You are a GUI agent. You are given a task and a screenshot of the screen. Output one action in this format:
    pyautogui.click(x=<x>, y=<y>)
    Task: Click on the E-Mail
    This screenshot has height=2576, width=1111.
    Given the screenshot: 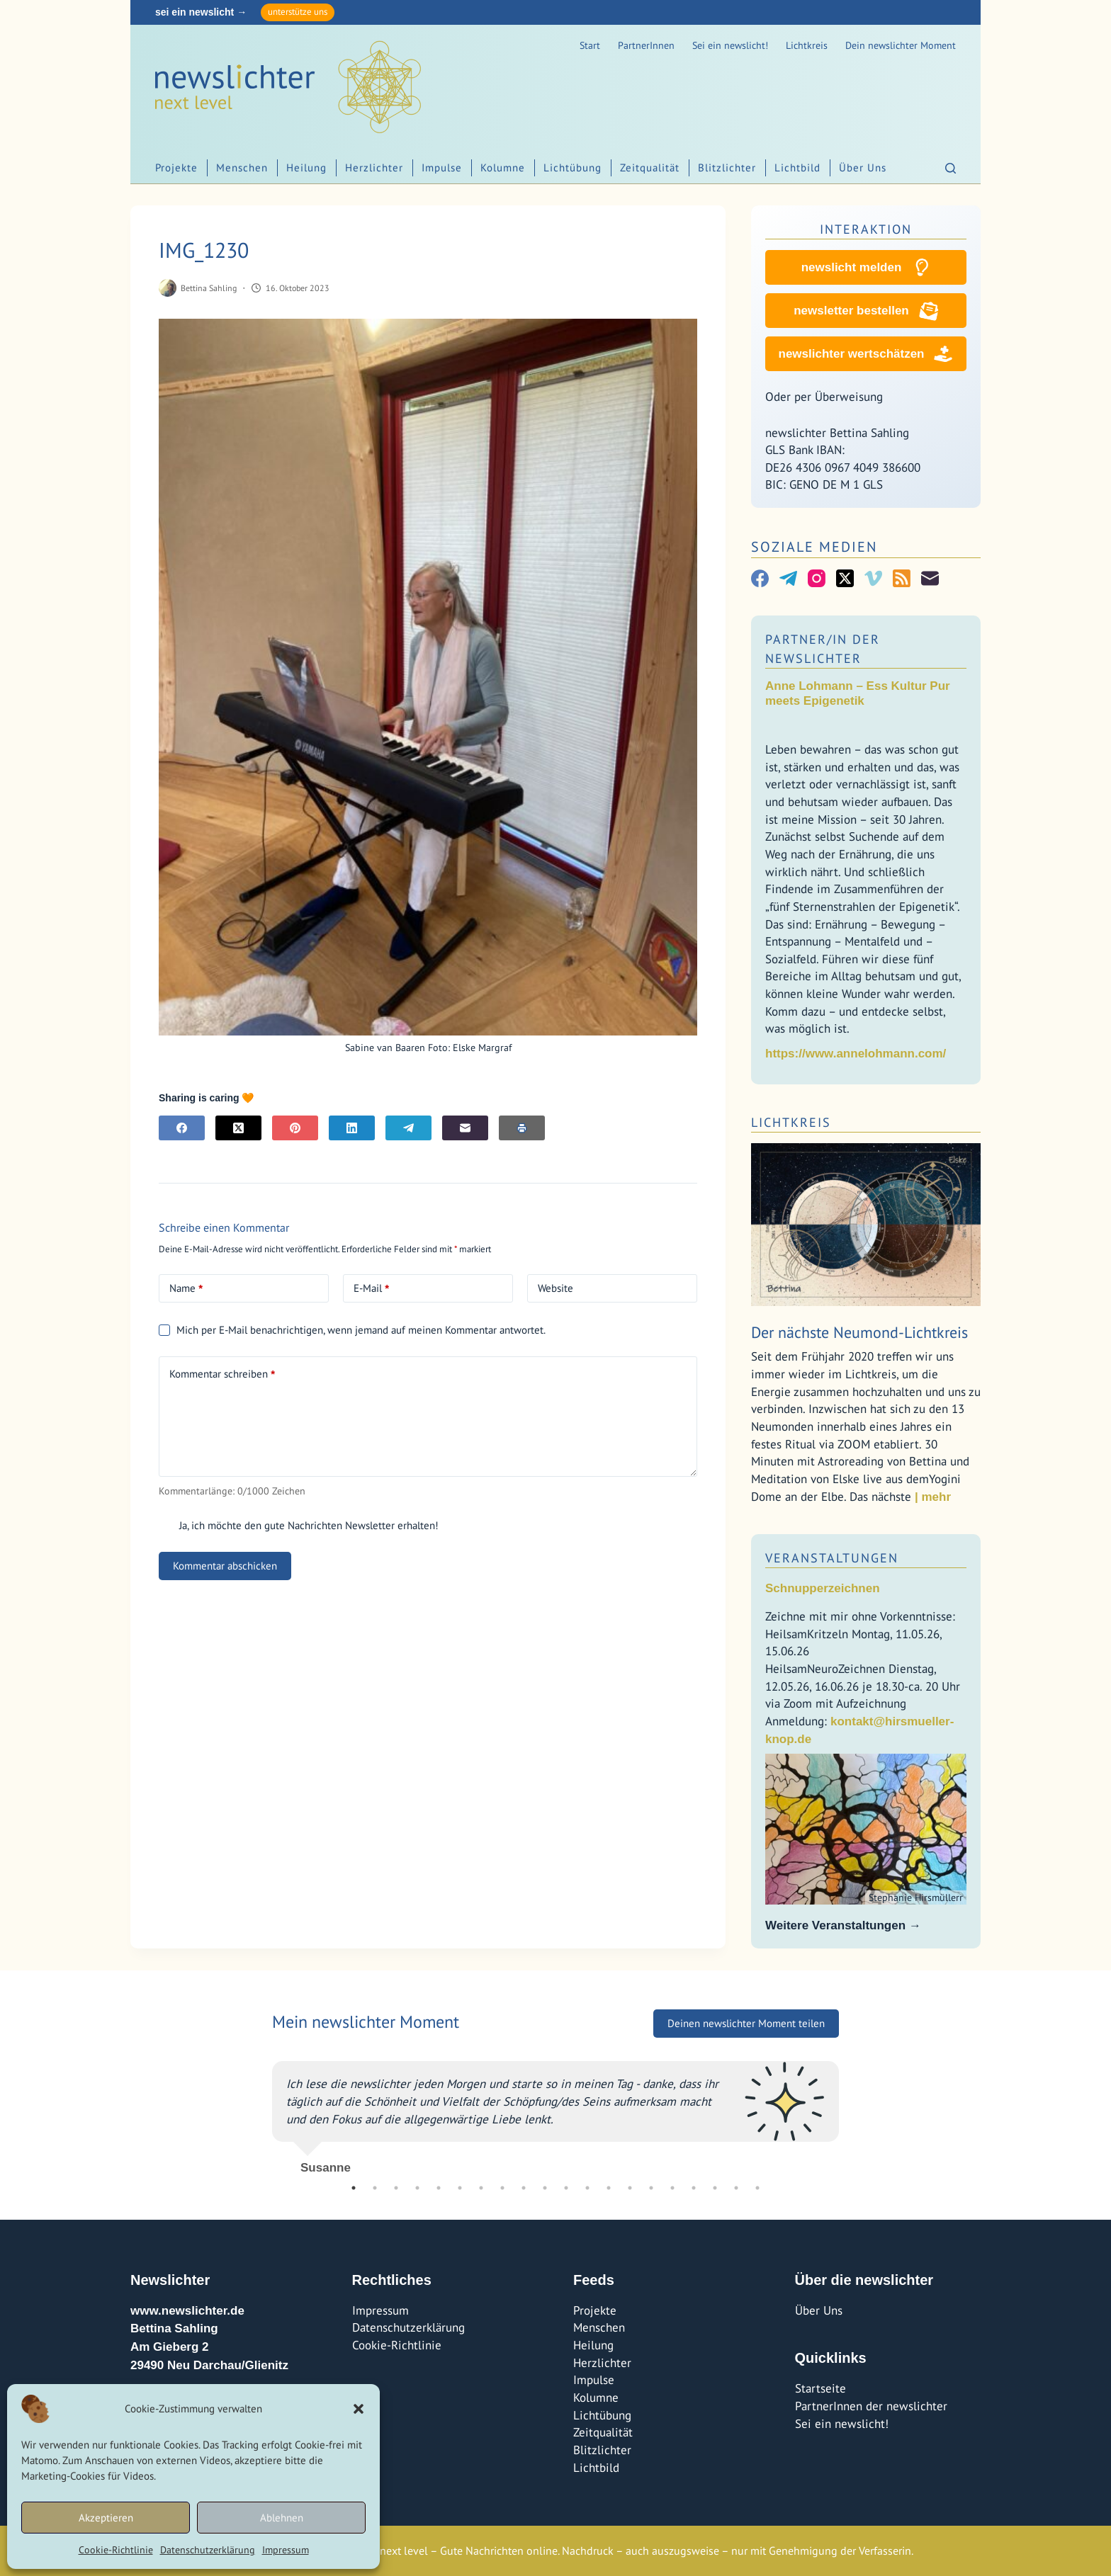 What is the action you would take?
    pyautogui.click(x=371, y=1288)
    